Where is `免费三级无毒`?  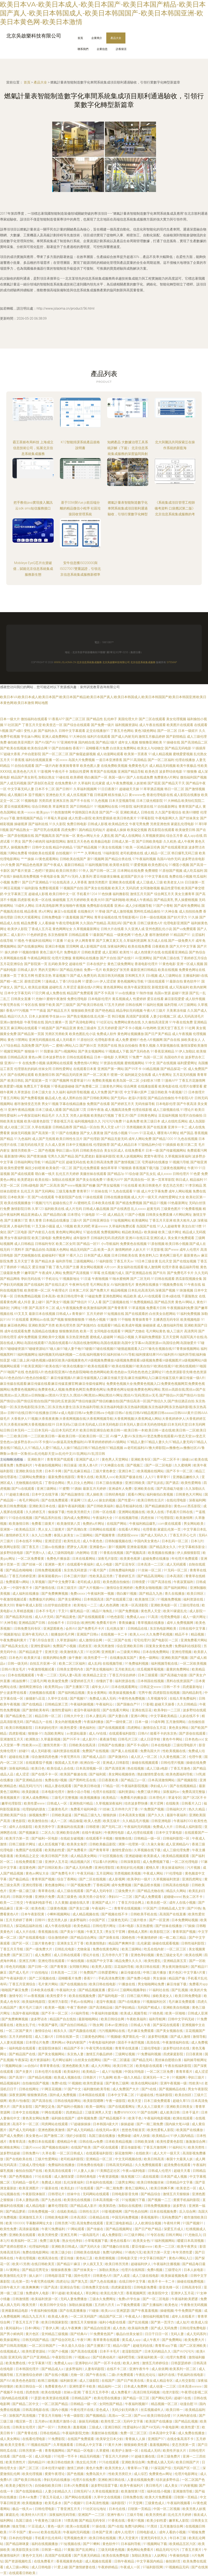 免费三级无毒 is located at coordinates (50, 2241).